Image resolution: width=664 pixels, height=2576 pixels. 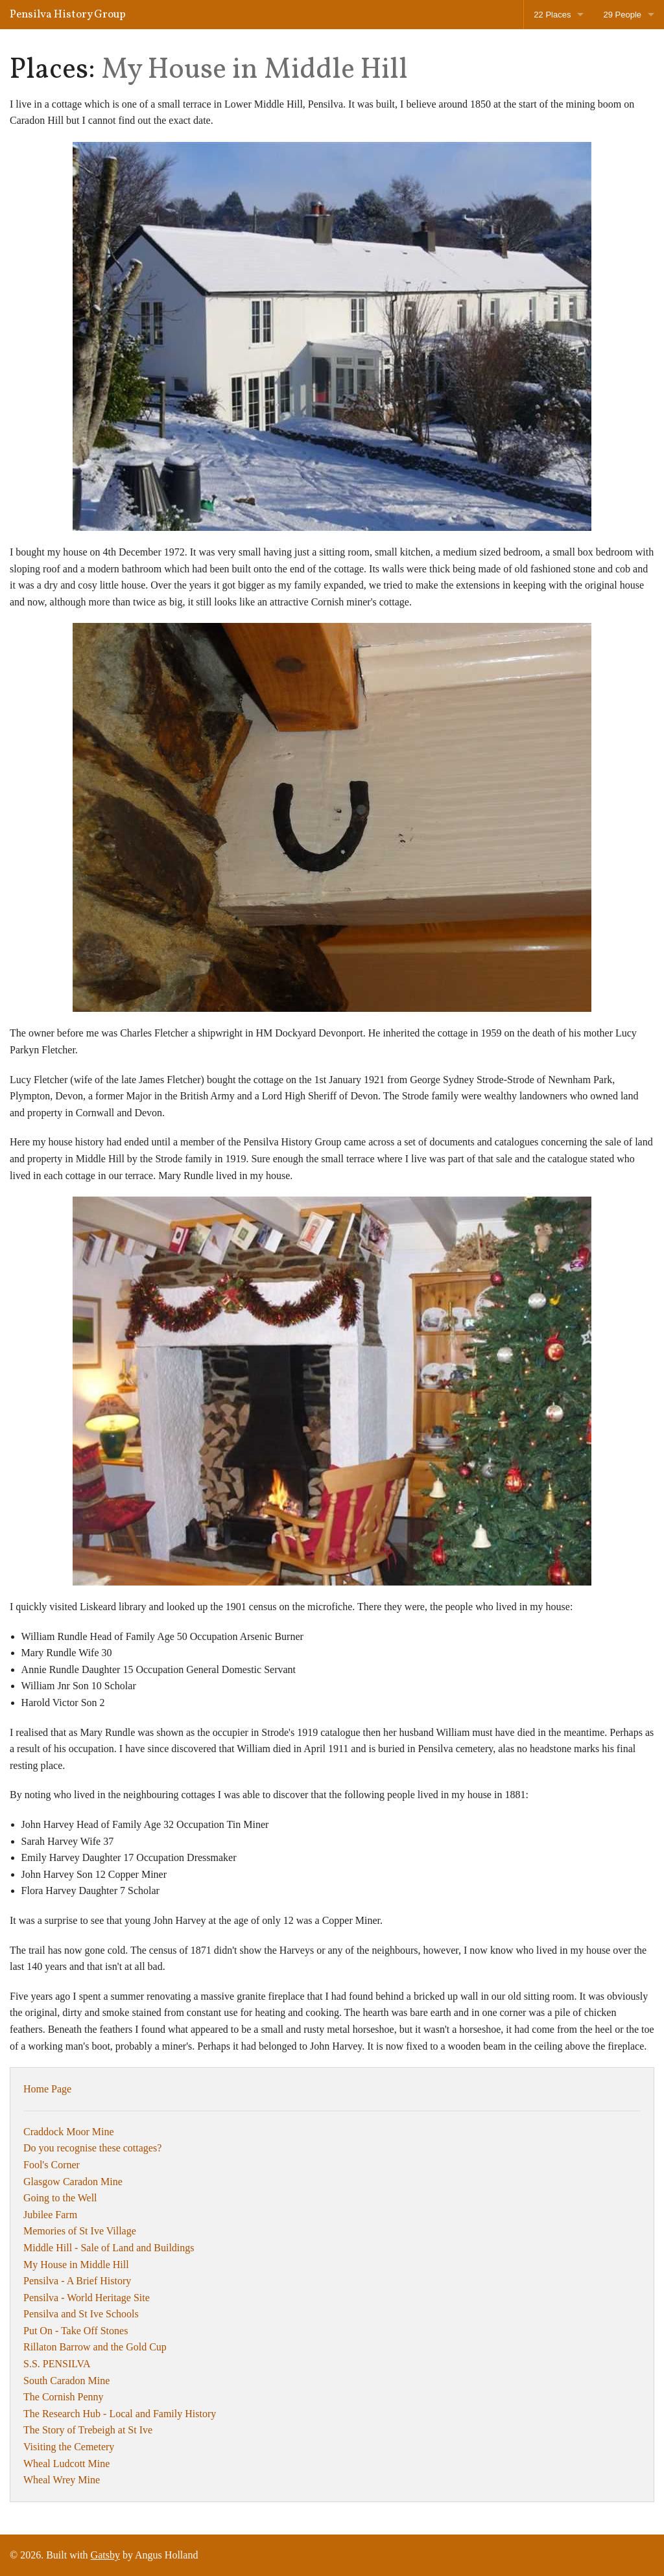 What do you see at coordinates (622, 14) in the screenshot?
I see `29 People` at bounding box center [622, 14].